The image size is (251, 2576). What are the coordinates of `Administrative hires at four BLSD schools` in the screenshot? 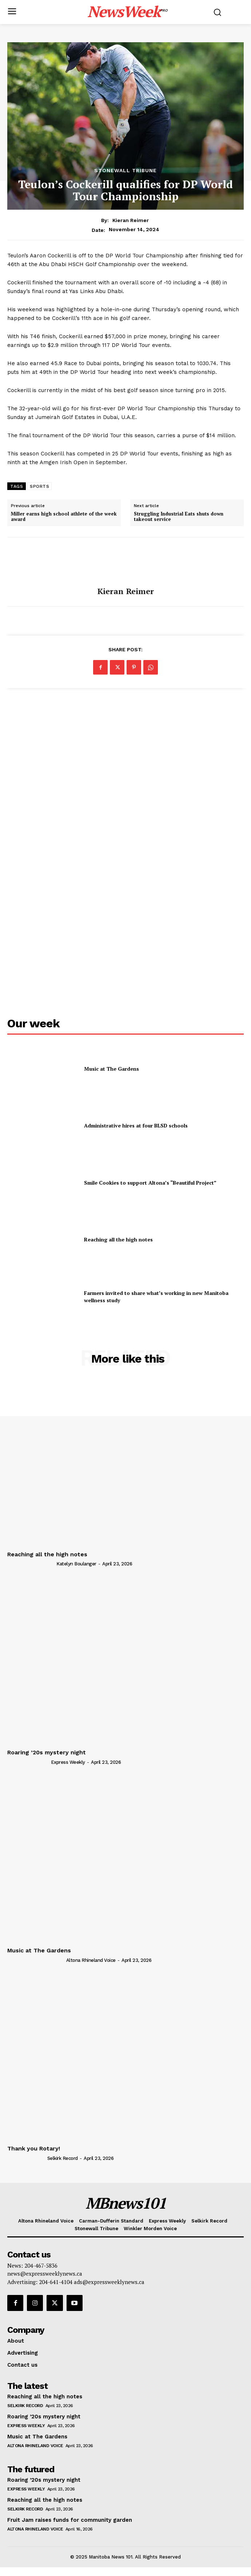 It's located at (136, 1125).